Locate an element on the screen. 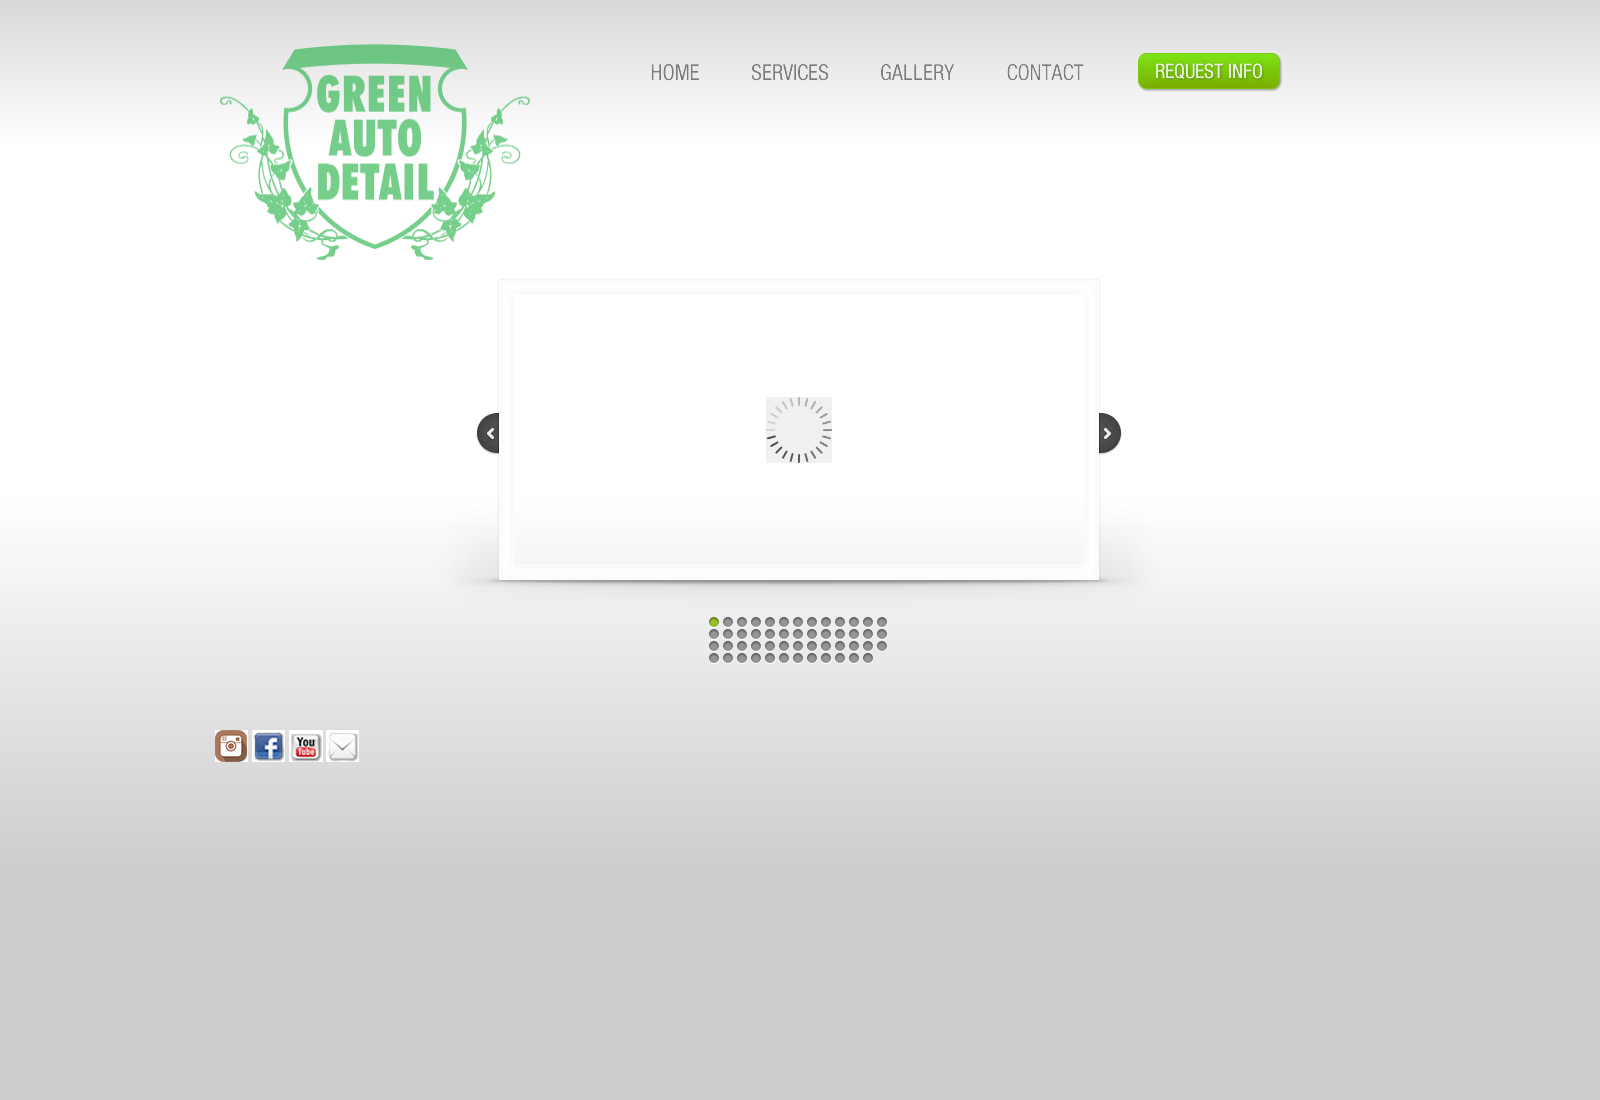  43 is located at coordinates (756, 658).